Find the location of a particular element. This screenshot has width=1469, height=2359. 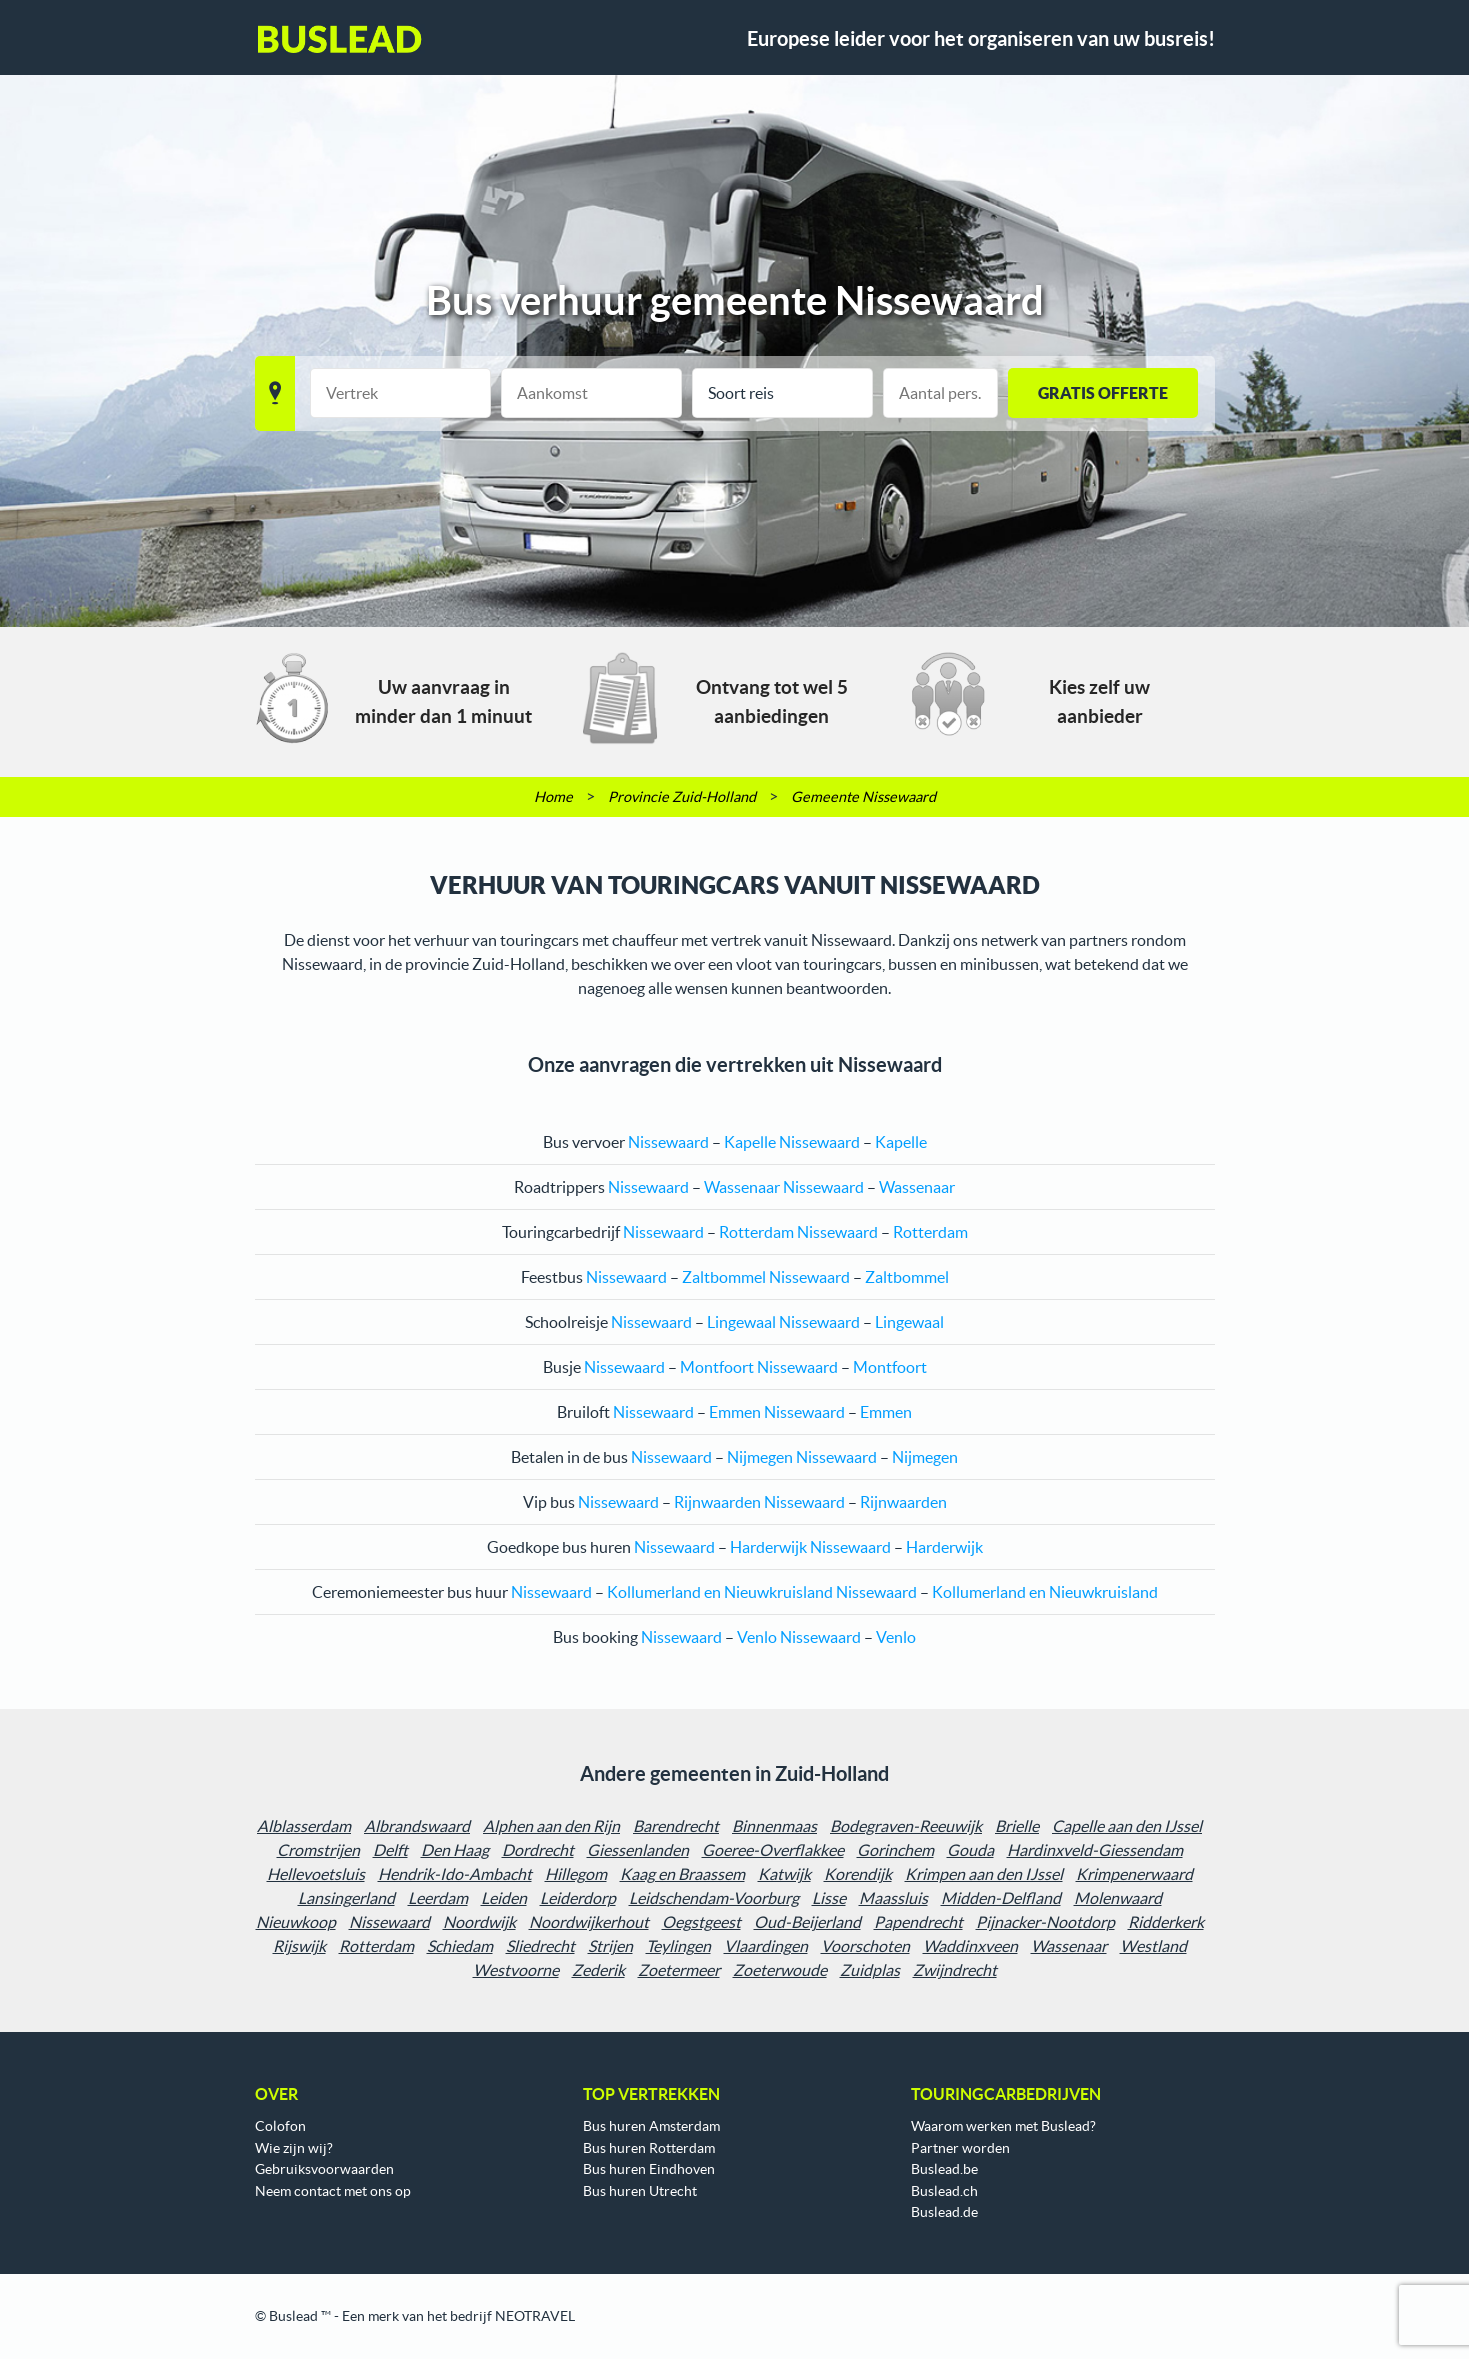

Brielle is located at coordinates (1017, 1826).